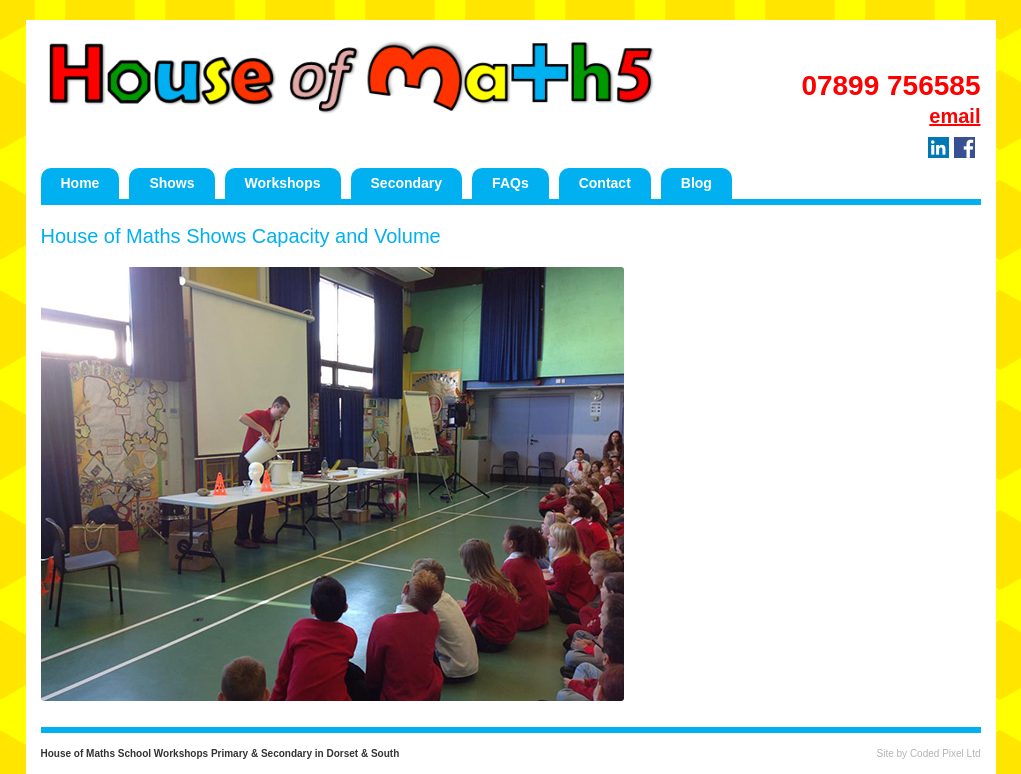 This screenshot has width=1021, height=774. What do you see at coordinates (407, 183) in the screenshot?
I see `Secondary` at bounding box center [407, 183].